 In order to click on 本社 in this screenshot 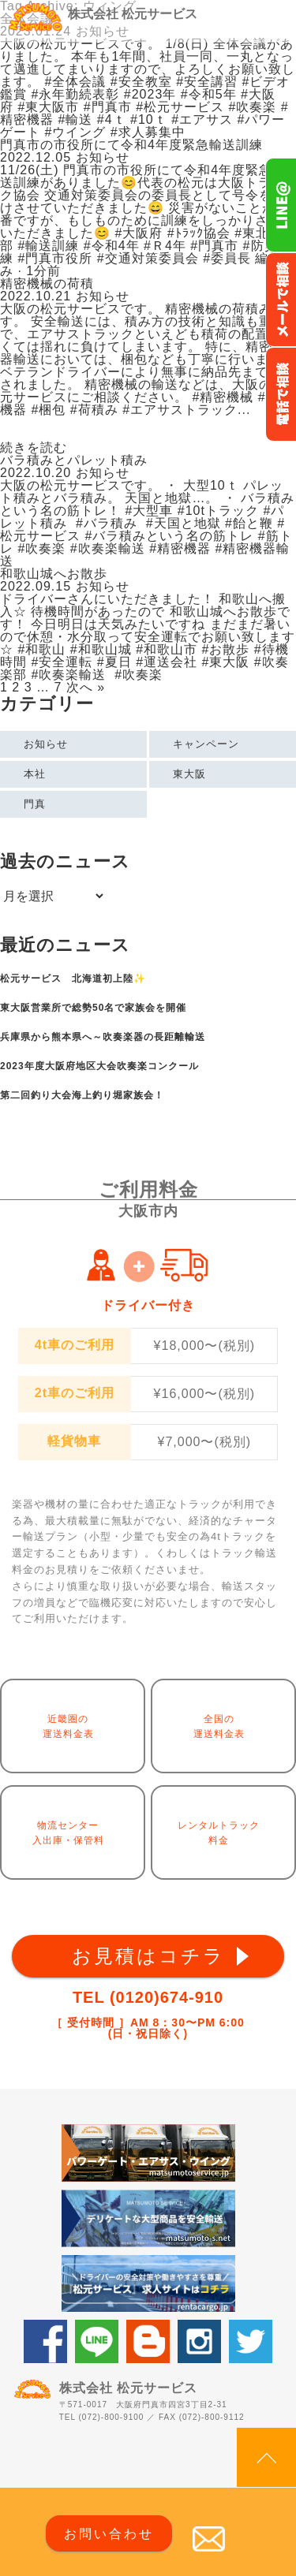, I will do `click(35, 774)`.